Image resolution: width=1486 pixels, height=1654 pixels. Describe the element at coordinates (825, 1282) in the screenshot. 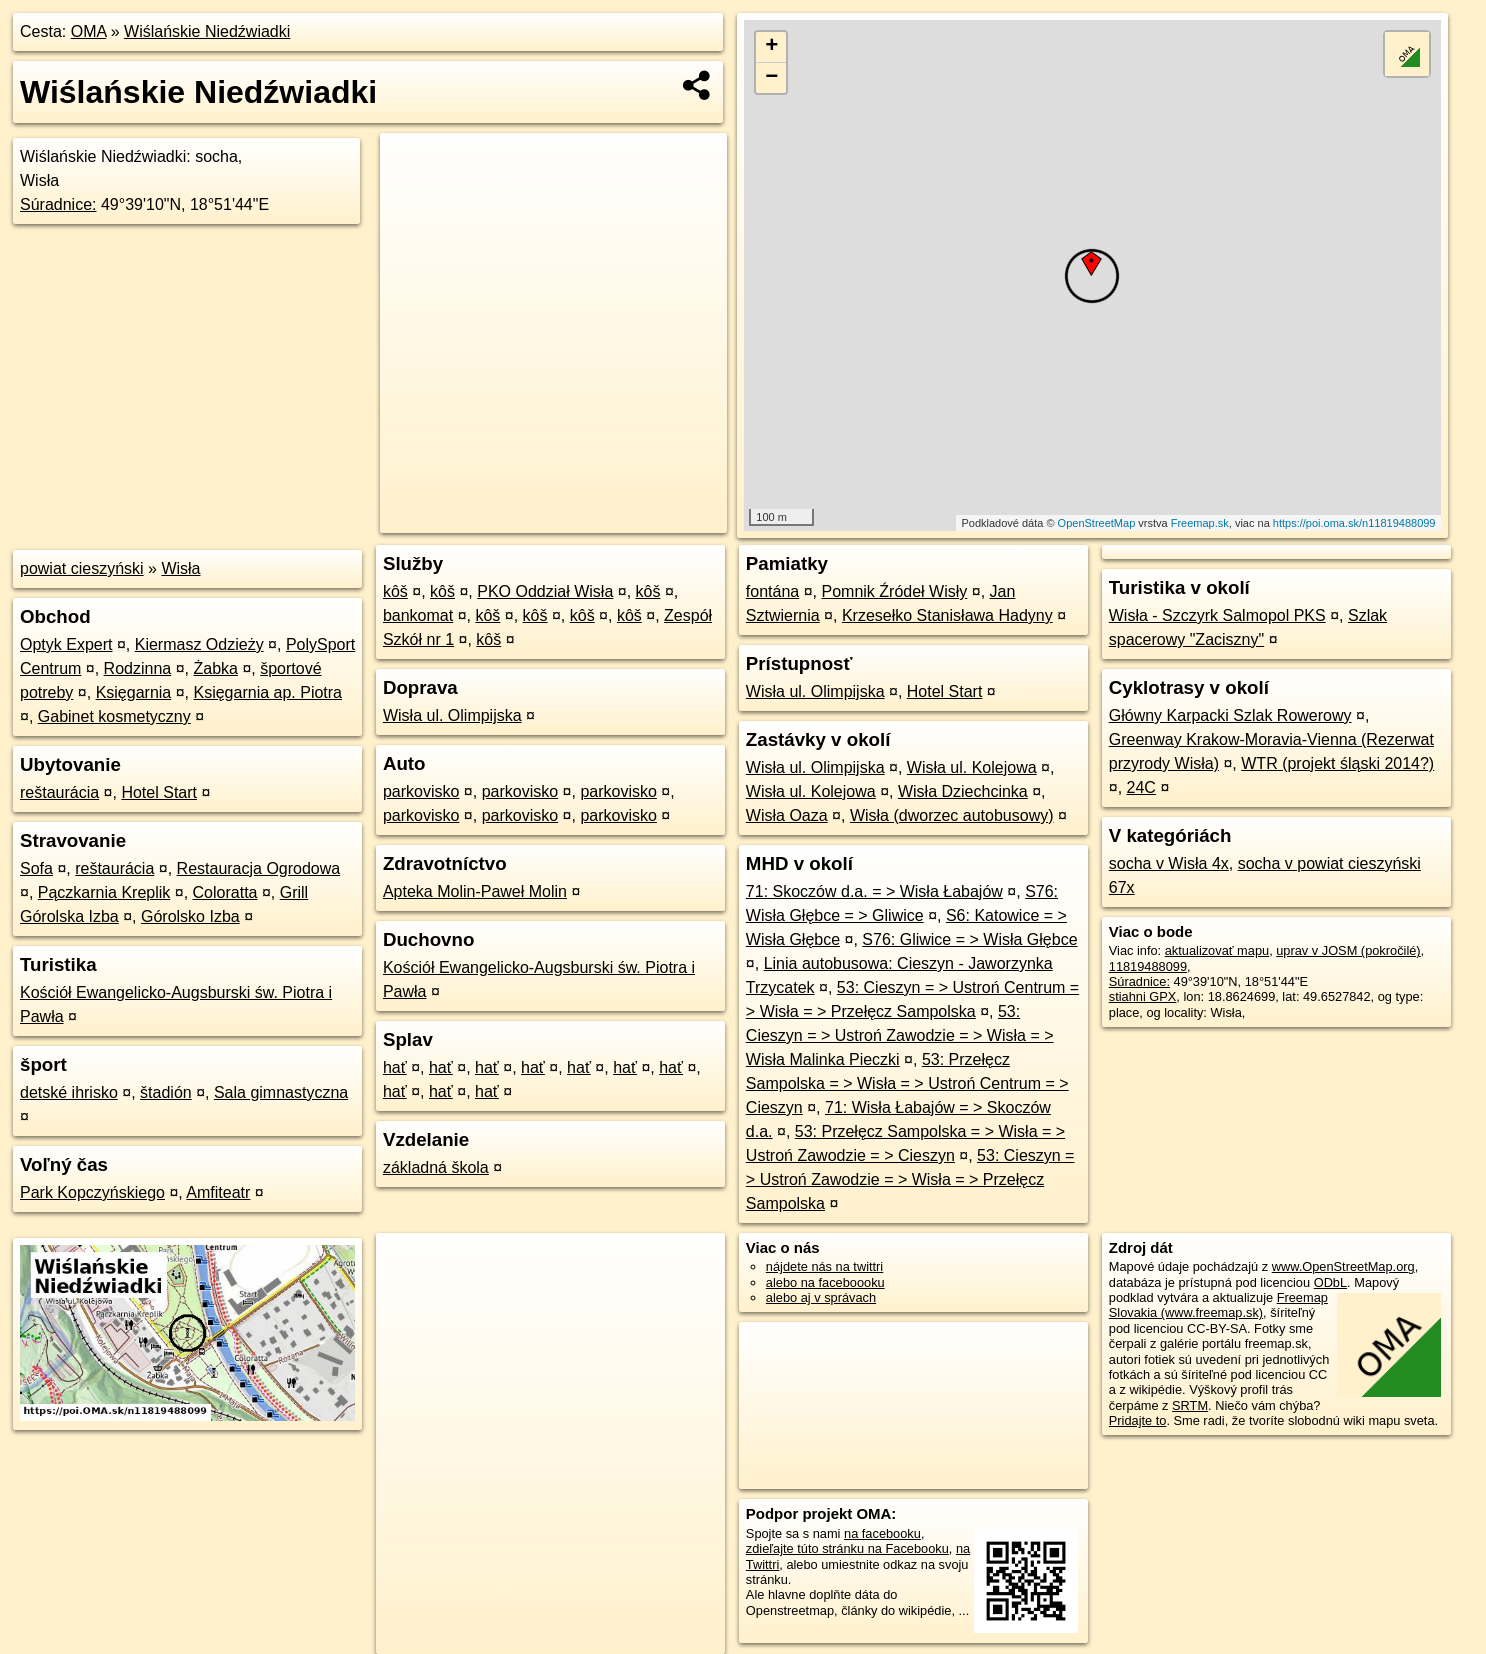

I see `alebo na faceboooku` at that location.